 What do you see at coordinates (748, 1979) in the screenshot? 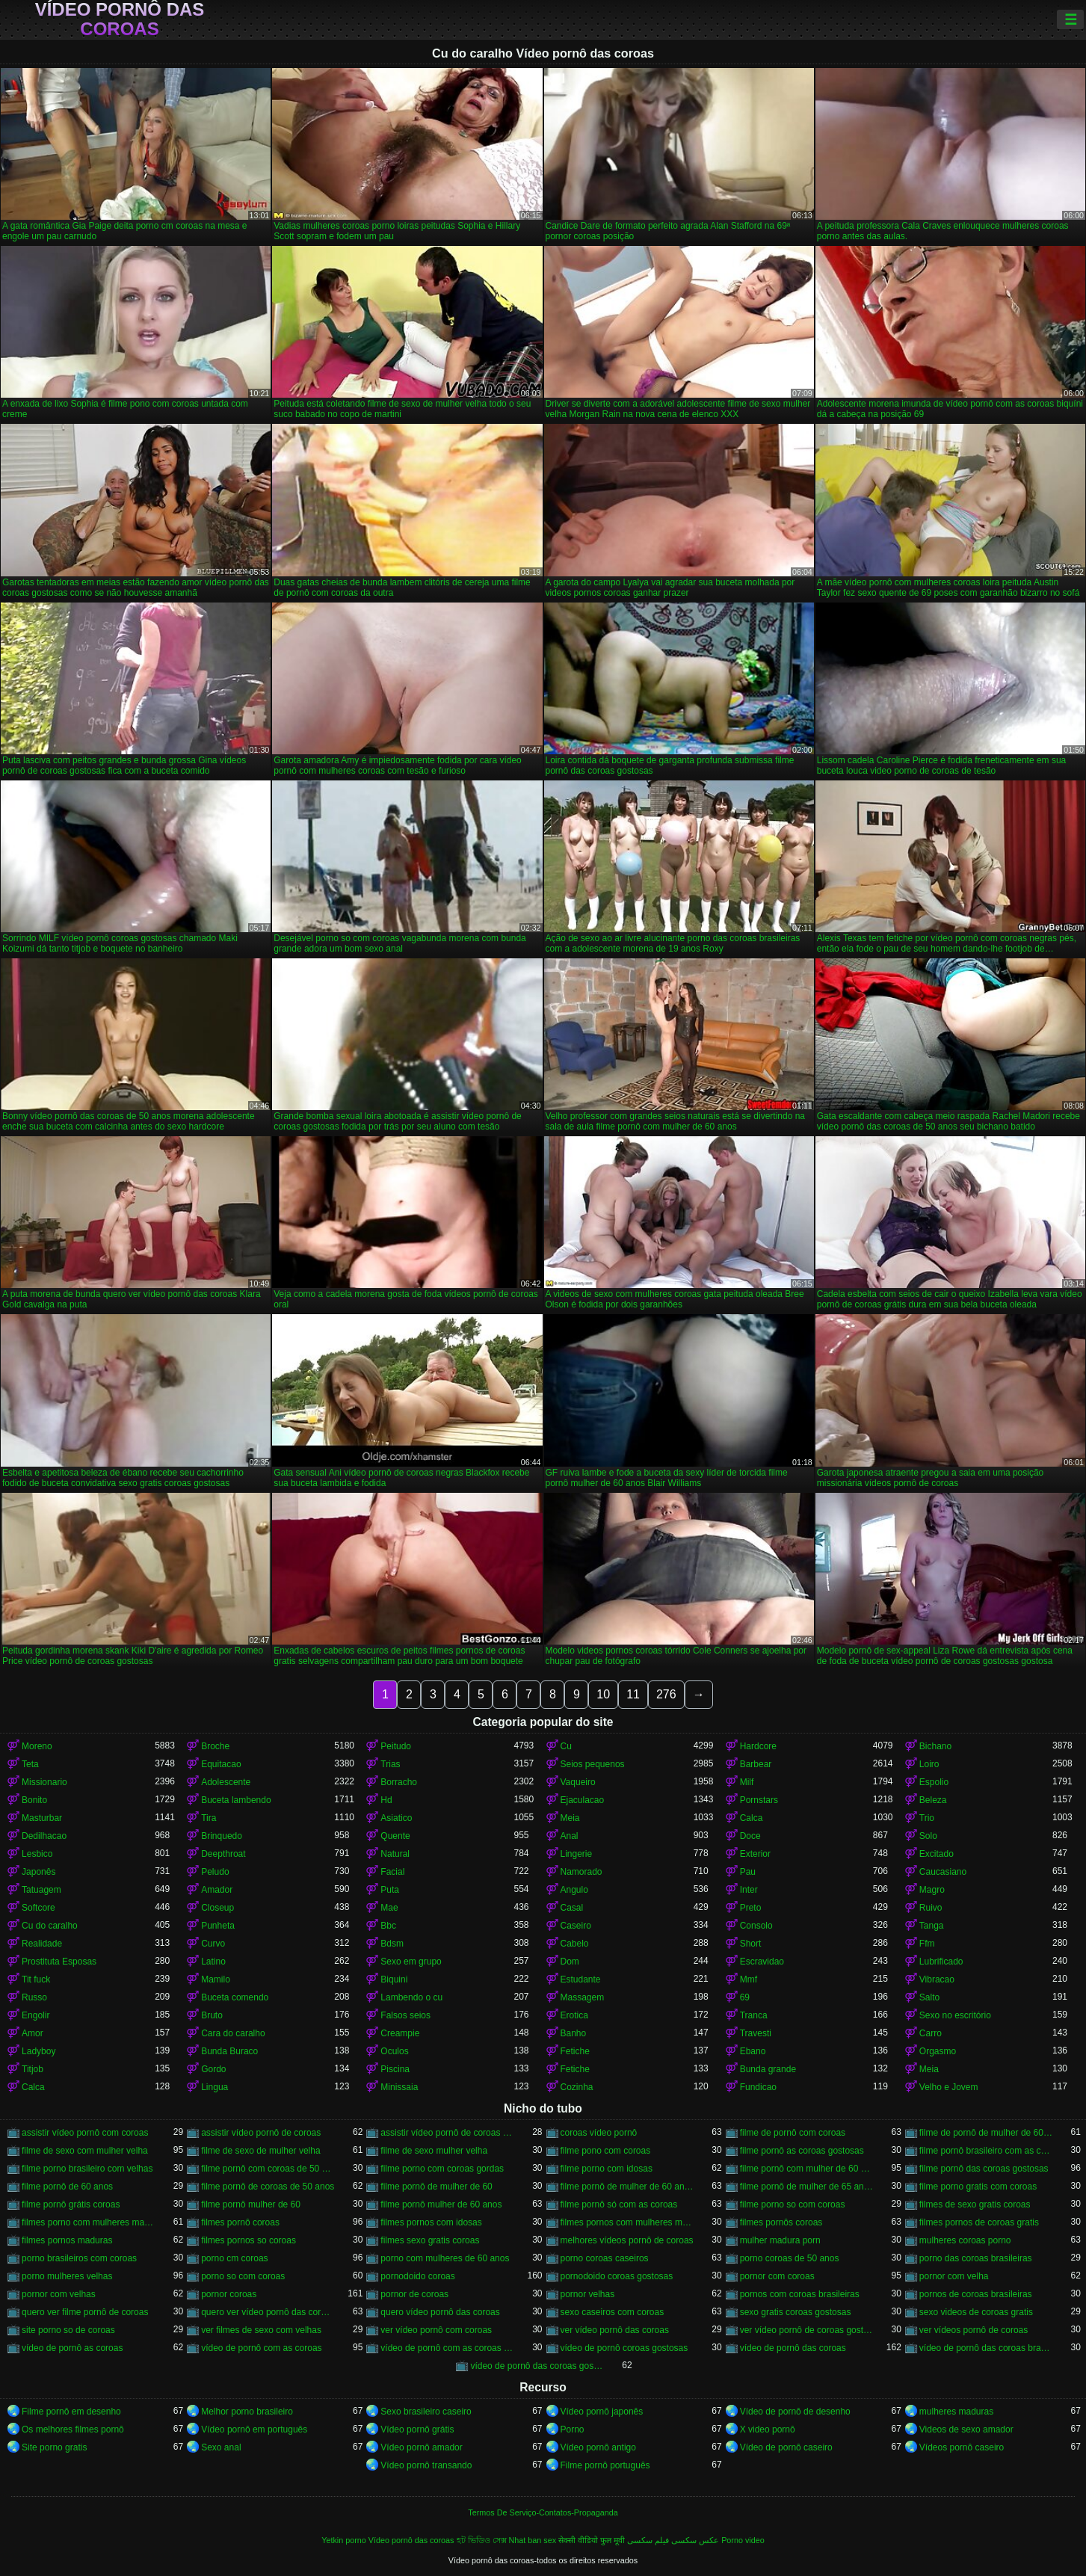
I see `Mmf` at bounding box center [748, 1979].